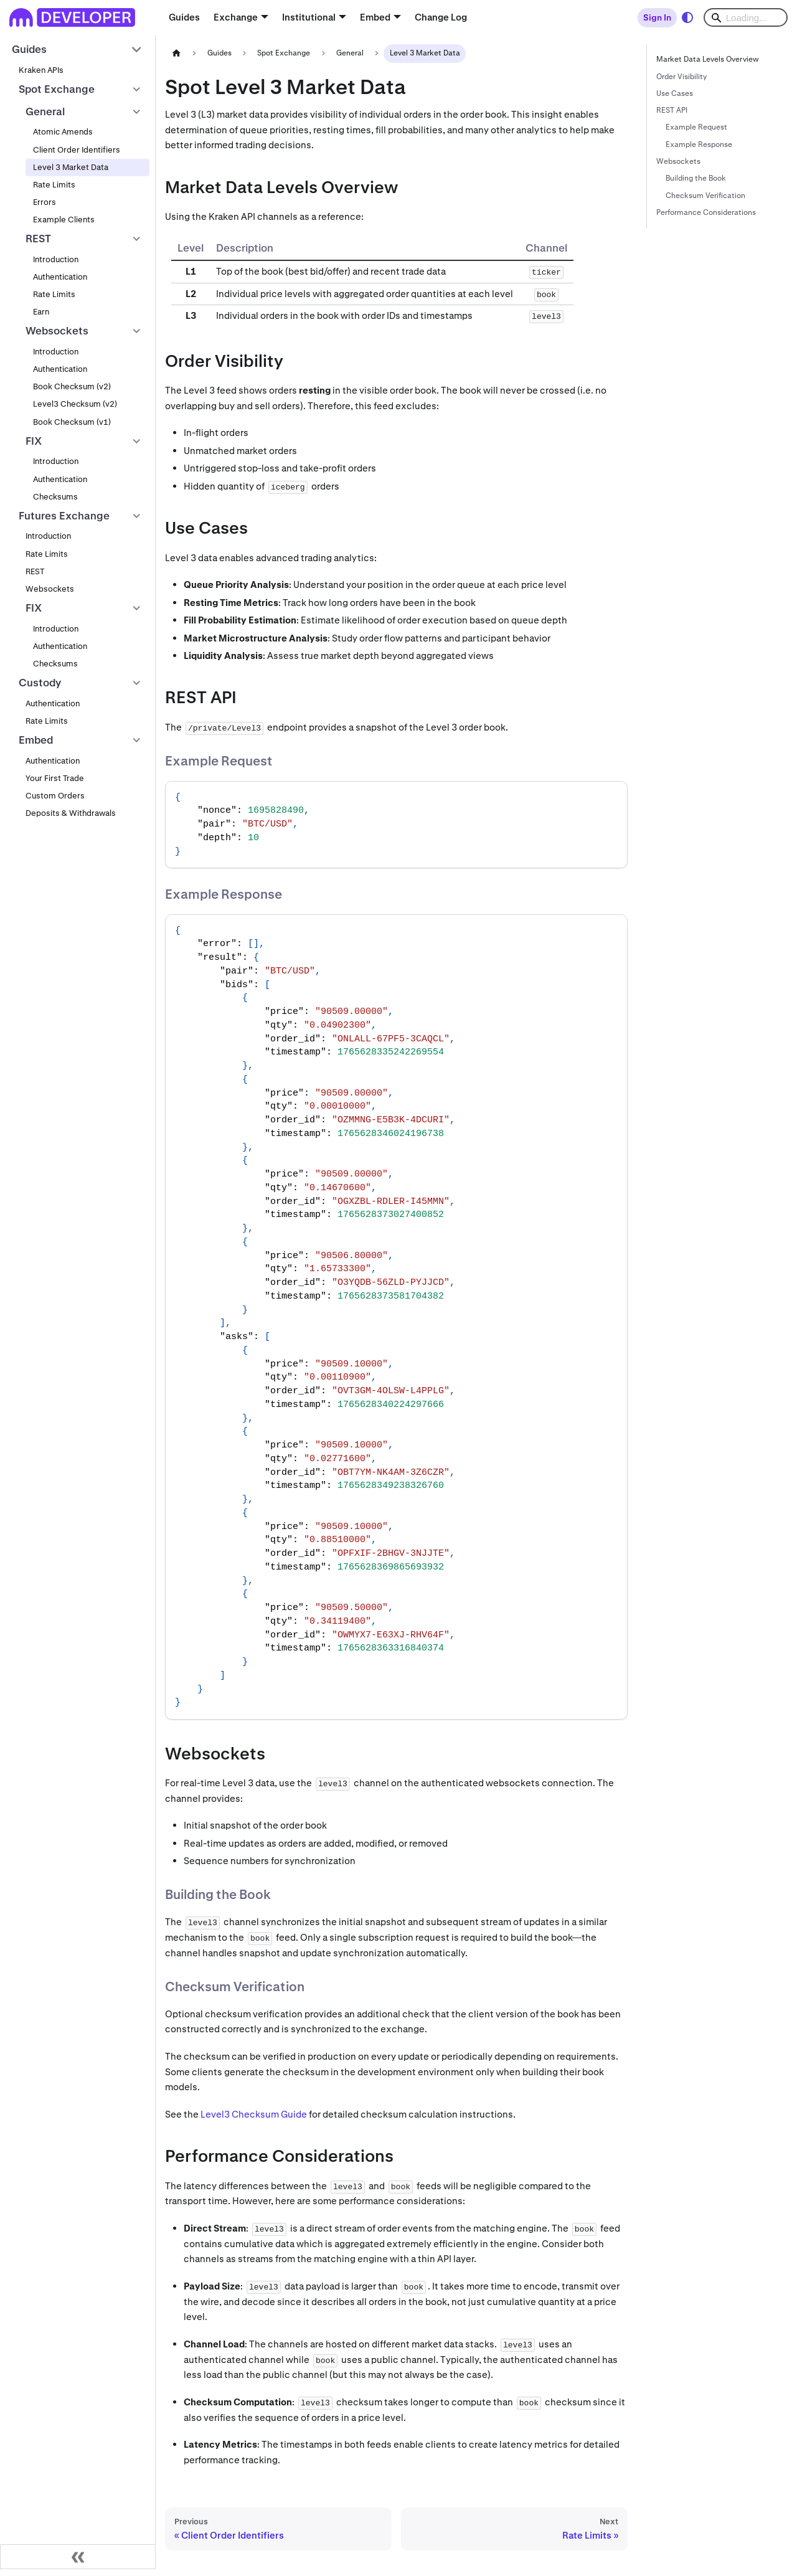  Describe the element at coordinates (687, 17) in the screenshot. I see `[Switch between dark and light mode (currently system mode)]` at that location.